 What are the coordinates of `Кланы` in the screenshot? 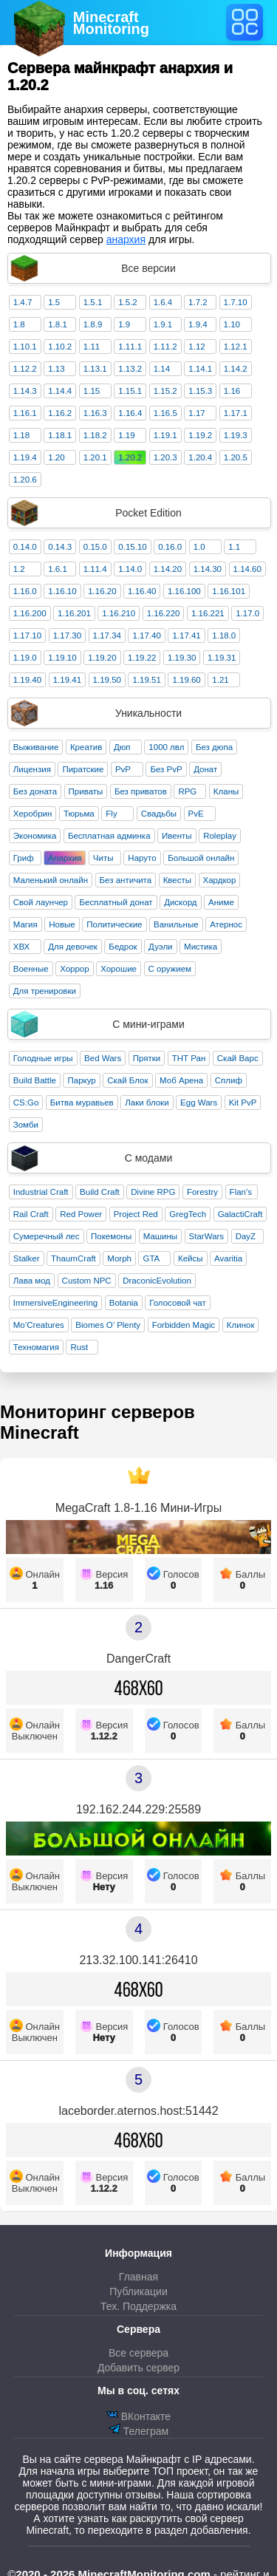 It's located at (226, 791).